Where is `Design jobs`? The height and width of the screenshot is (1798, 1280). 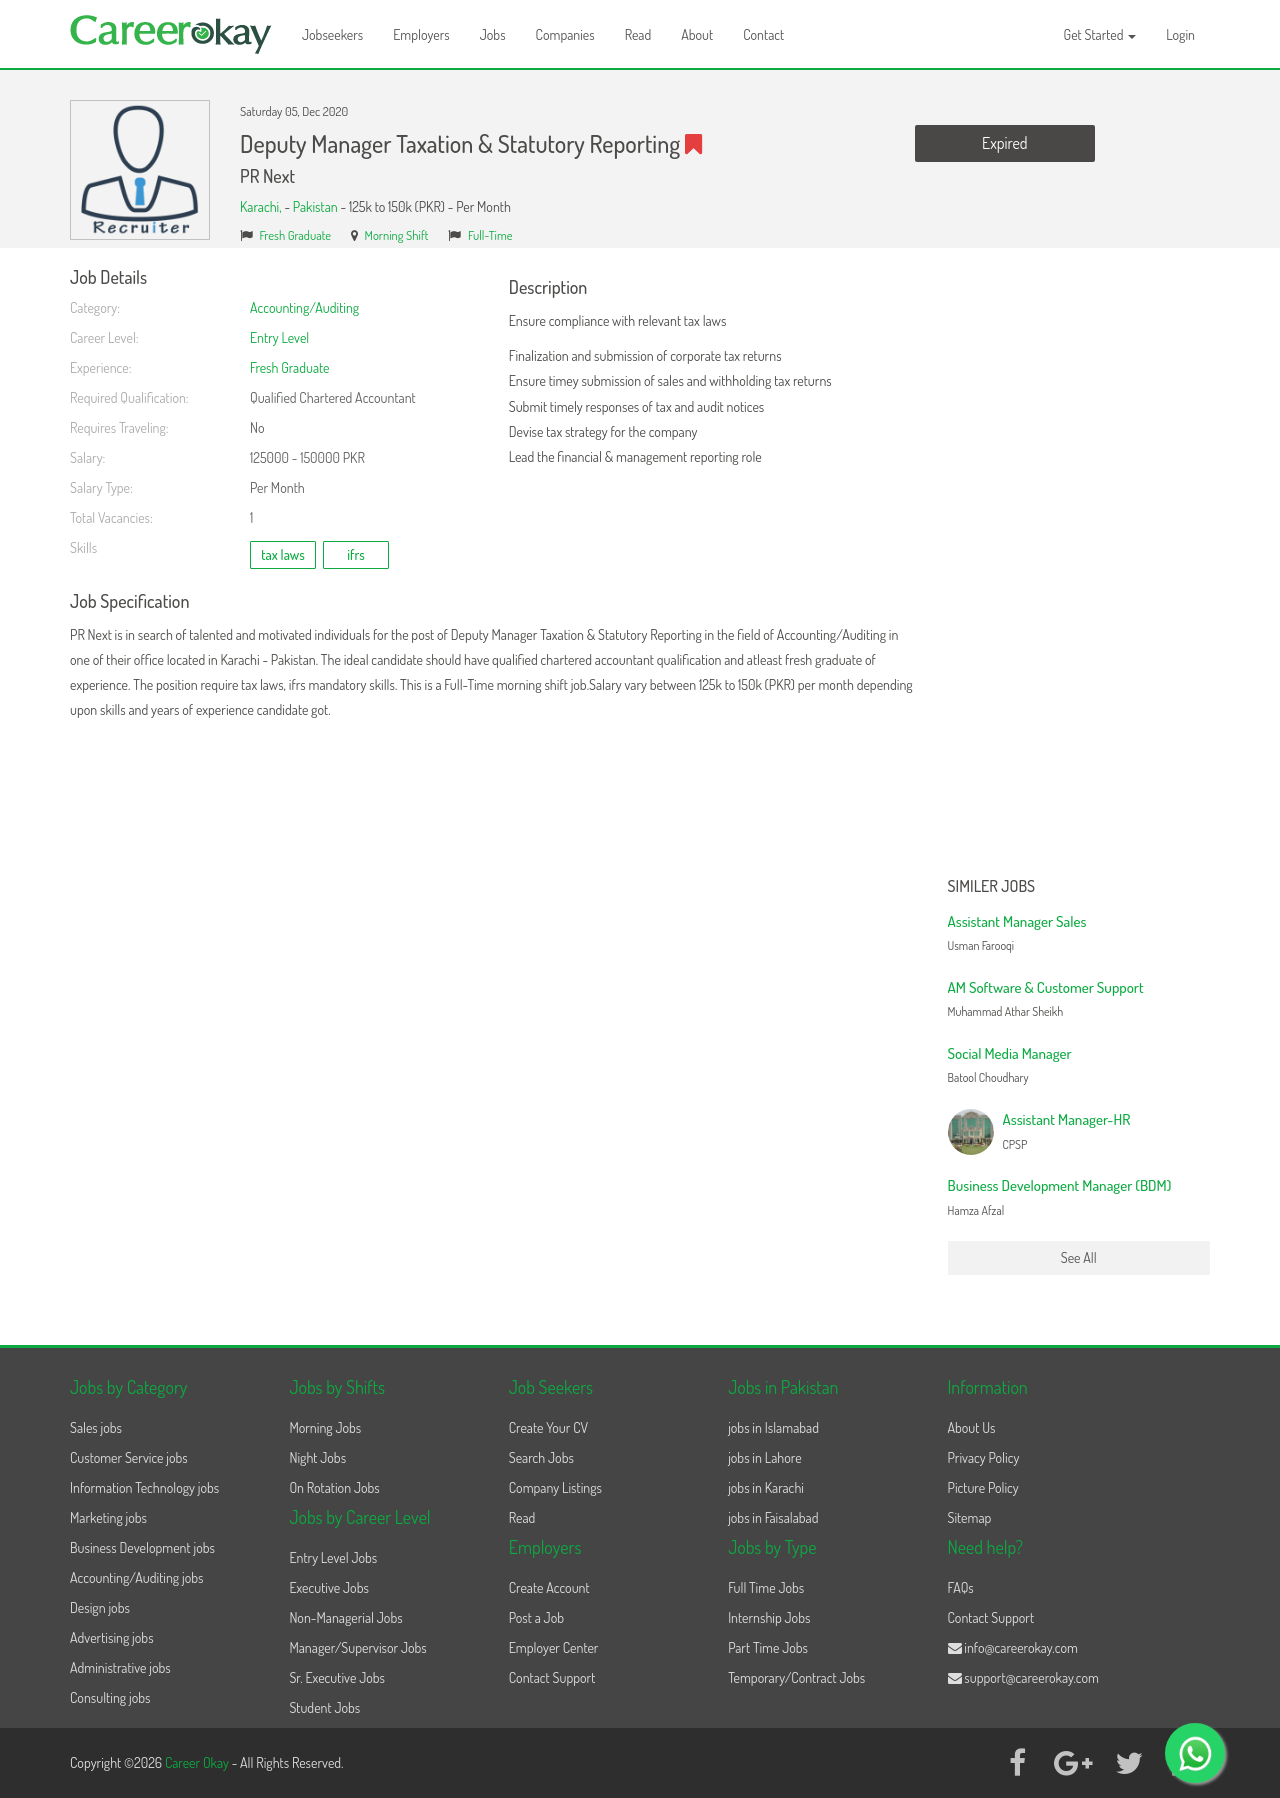 Design jobs is located at coordinates (100, 1607).